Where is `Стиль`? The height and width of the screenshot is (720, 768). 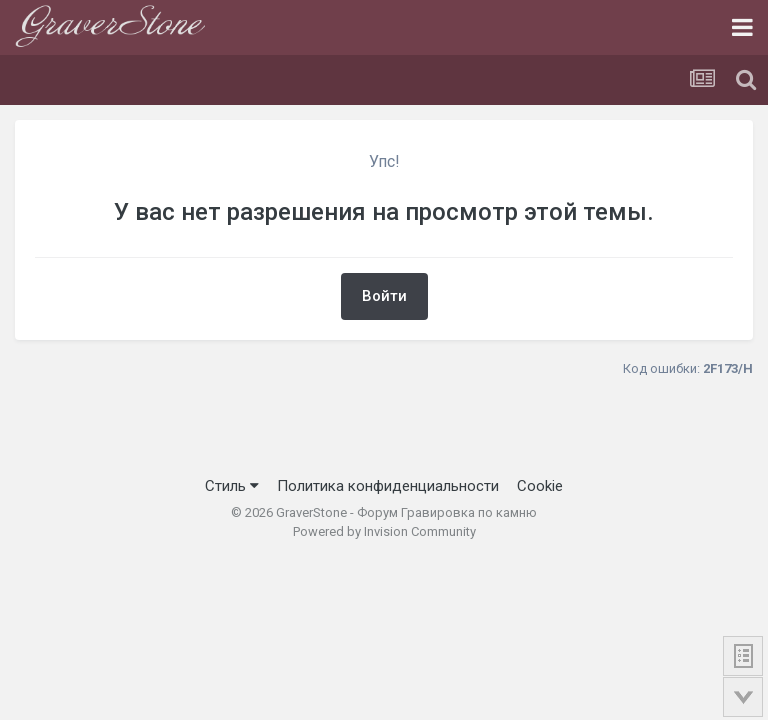
Стиль is located at coordinates (232, 486).